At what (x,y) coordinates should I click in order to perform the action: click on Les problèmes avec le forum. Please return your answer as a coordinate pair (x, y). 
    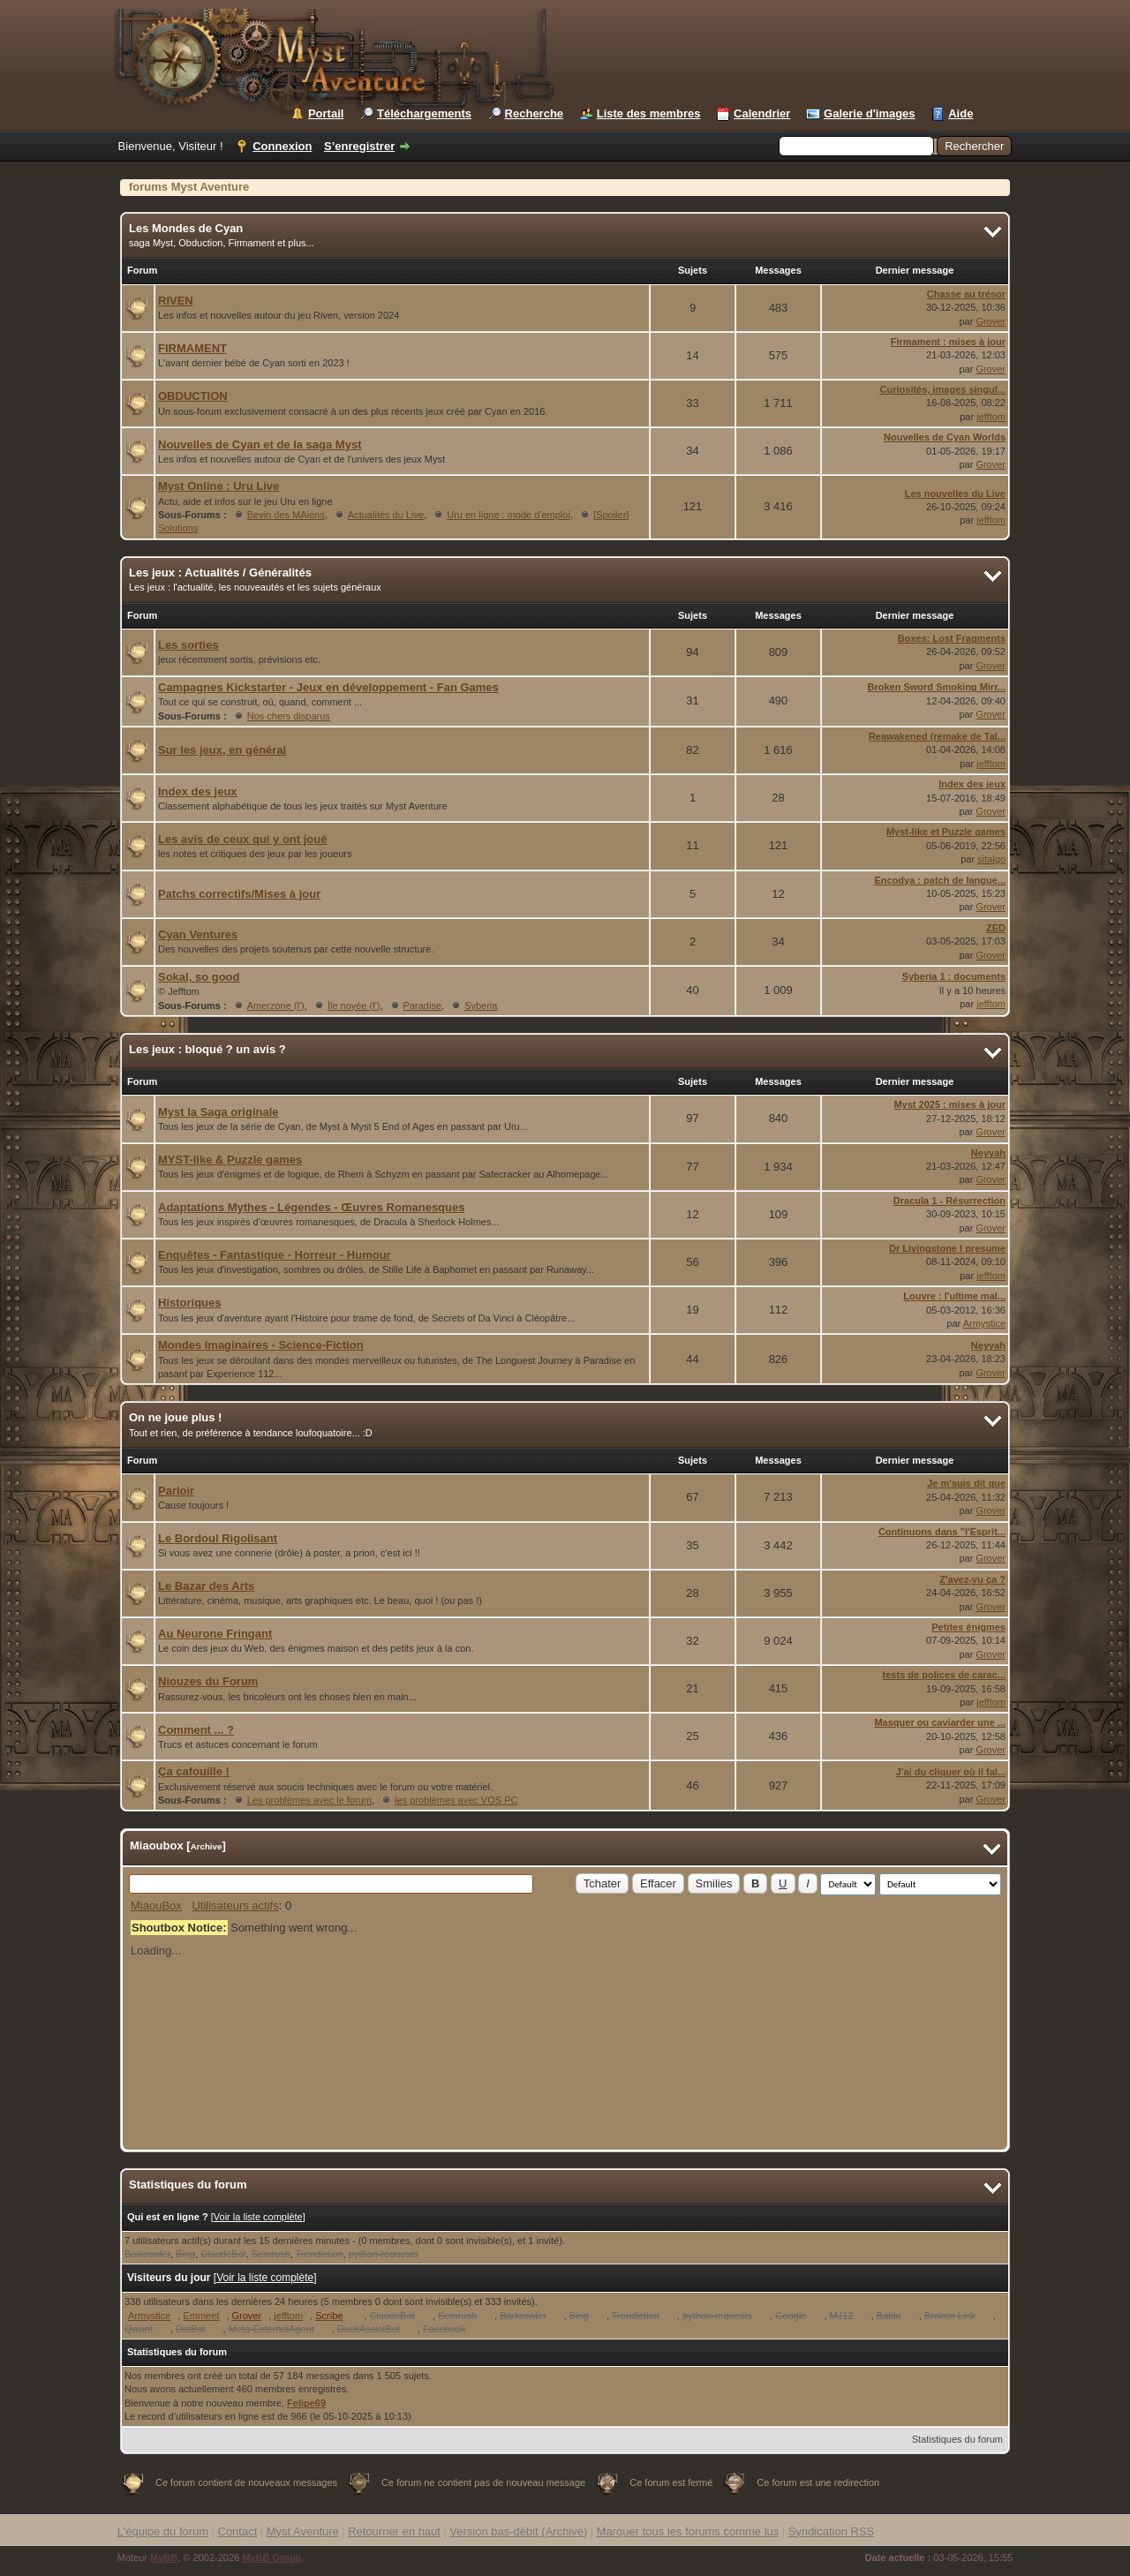
    Looking at the image, I should click on (309, 1800).